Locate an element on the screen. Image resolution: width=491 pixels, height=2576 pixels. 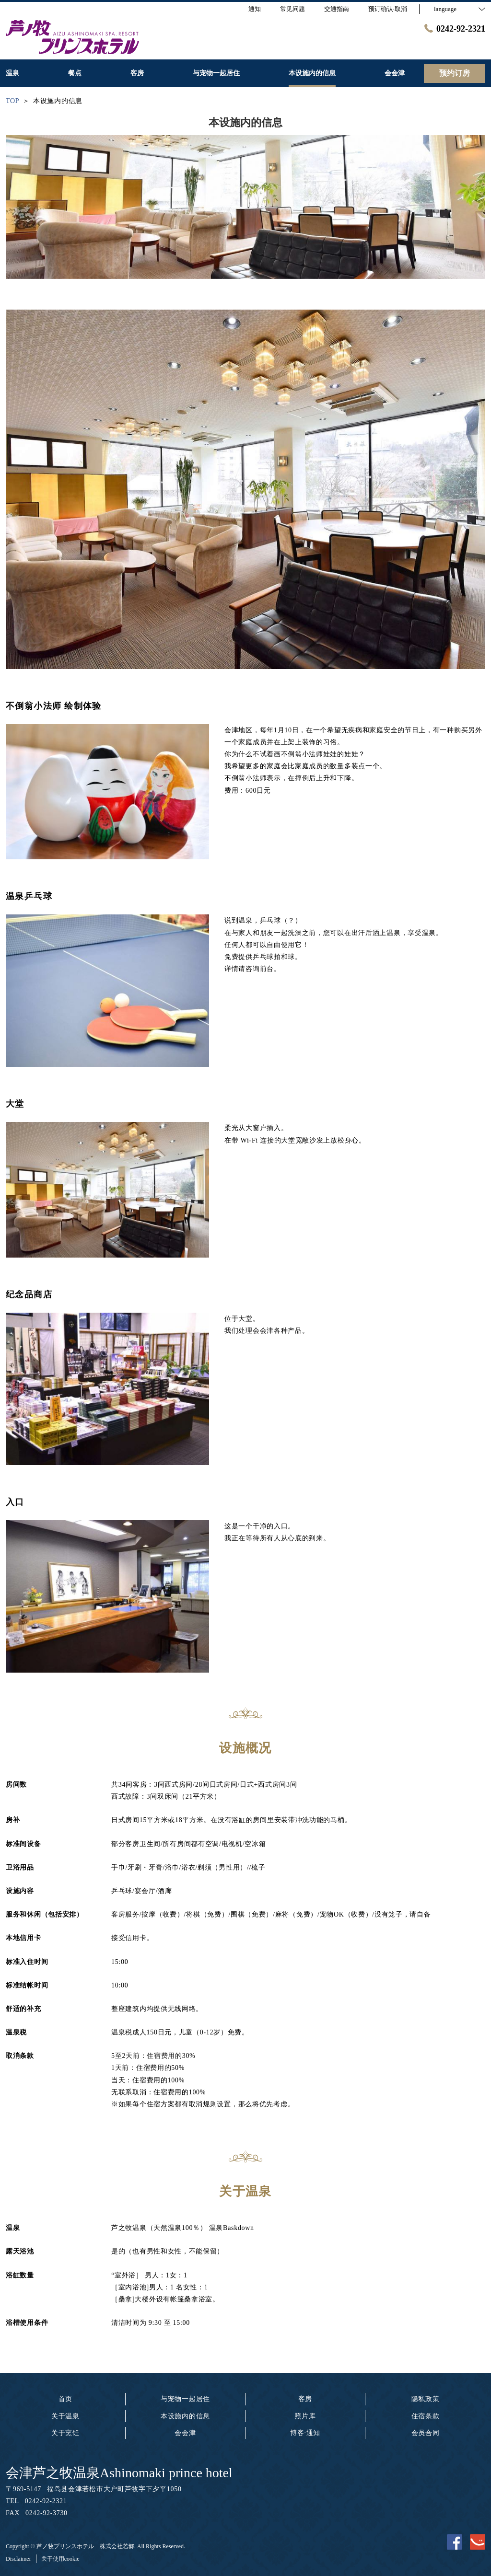
隐私政策 is located at coordinates (425, 2399).